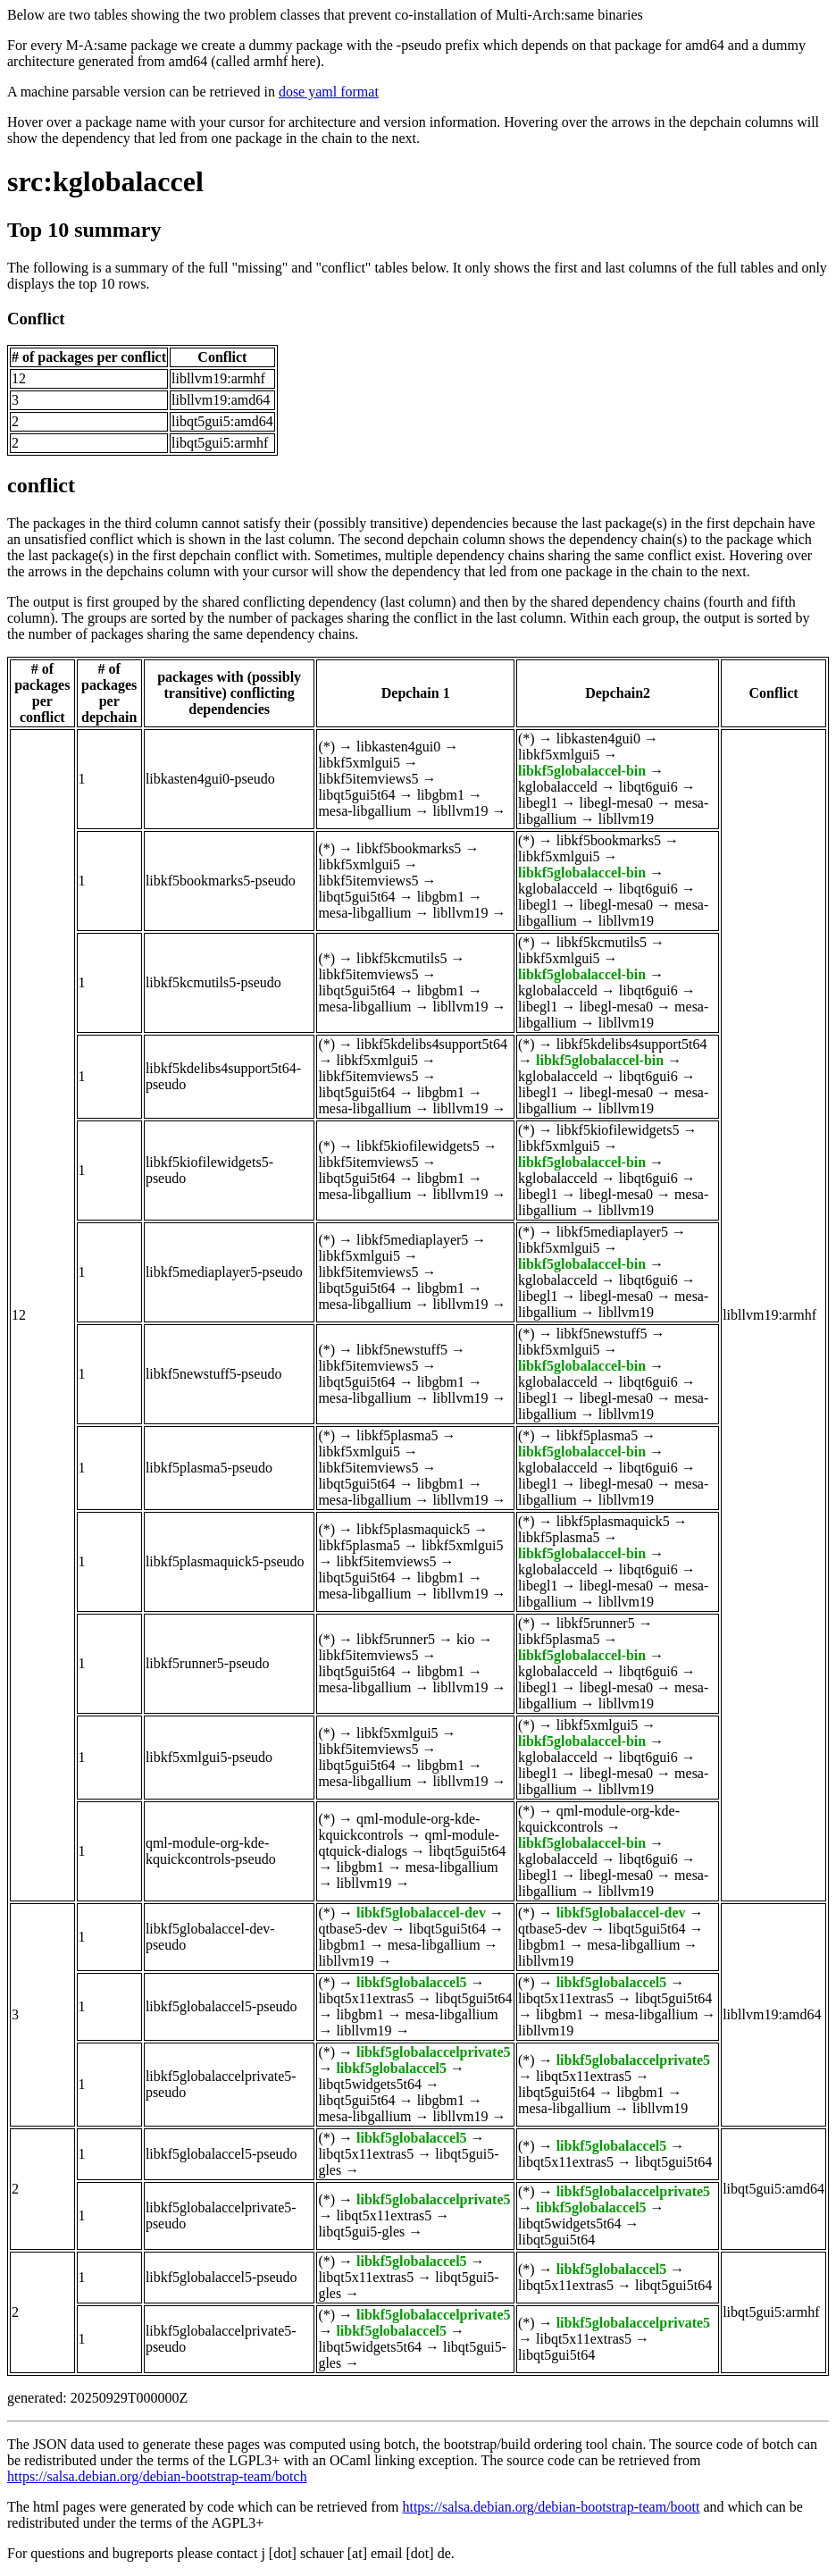  What do you see at coordinates (221, 880) in the screenshot?
I see `libkf5bookmarks5-pseudo` at bounding box center [221, 880].